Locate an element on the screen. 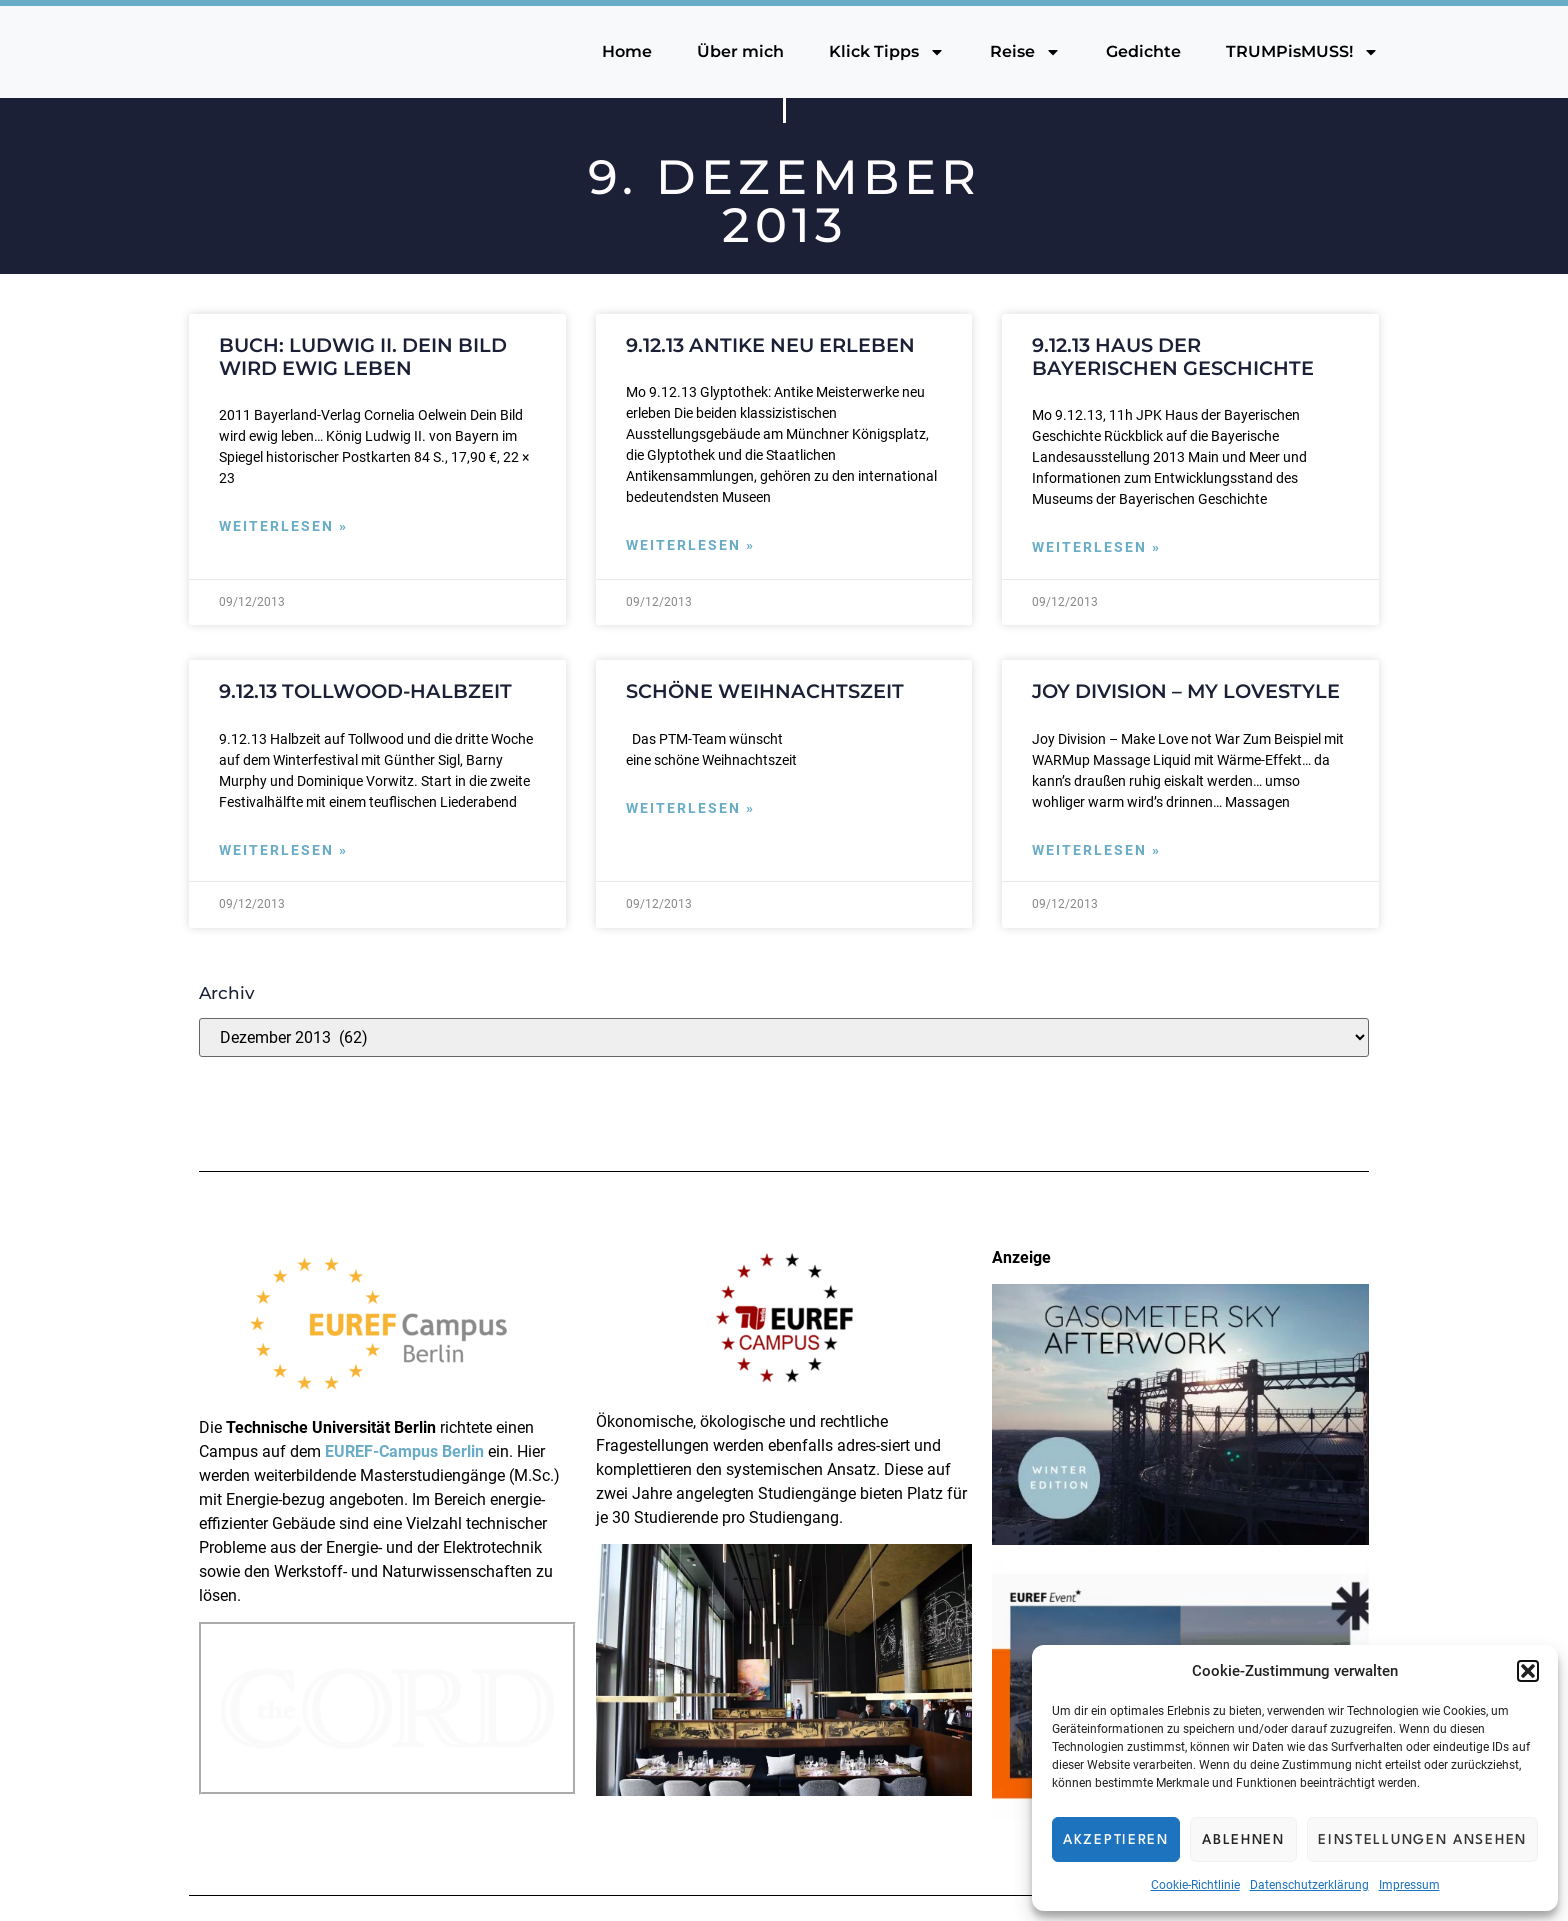 The width and height of the screenshot is (1568, 1921). Home is located at coordinates (627, 51).